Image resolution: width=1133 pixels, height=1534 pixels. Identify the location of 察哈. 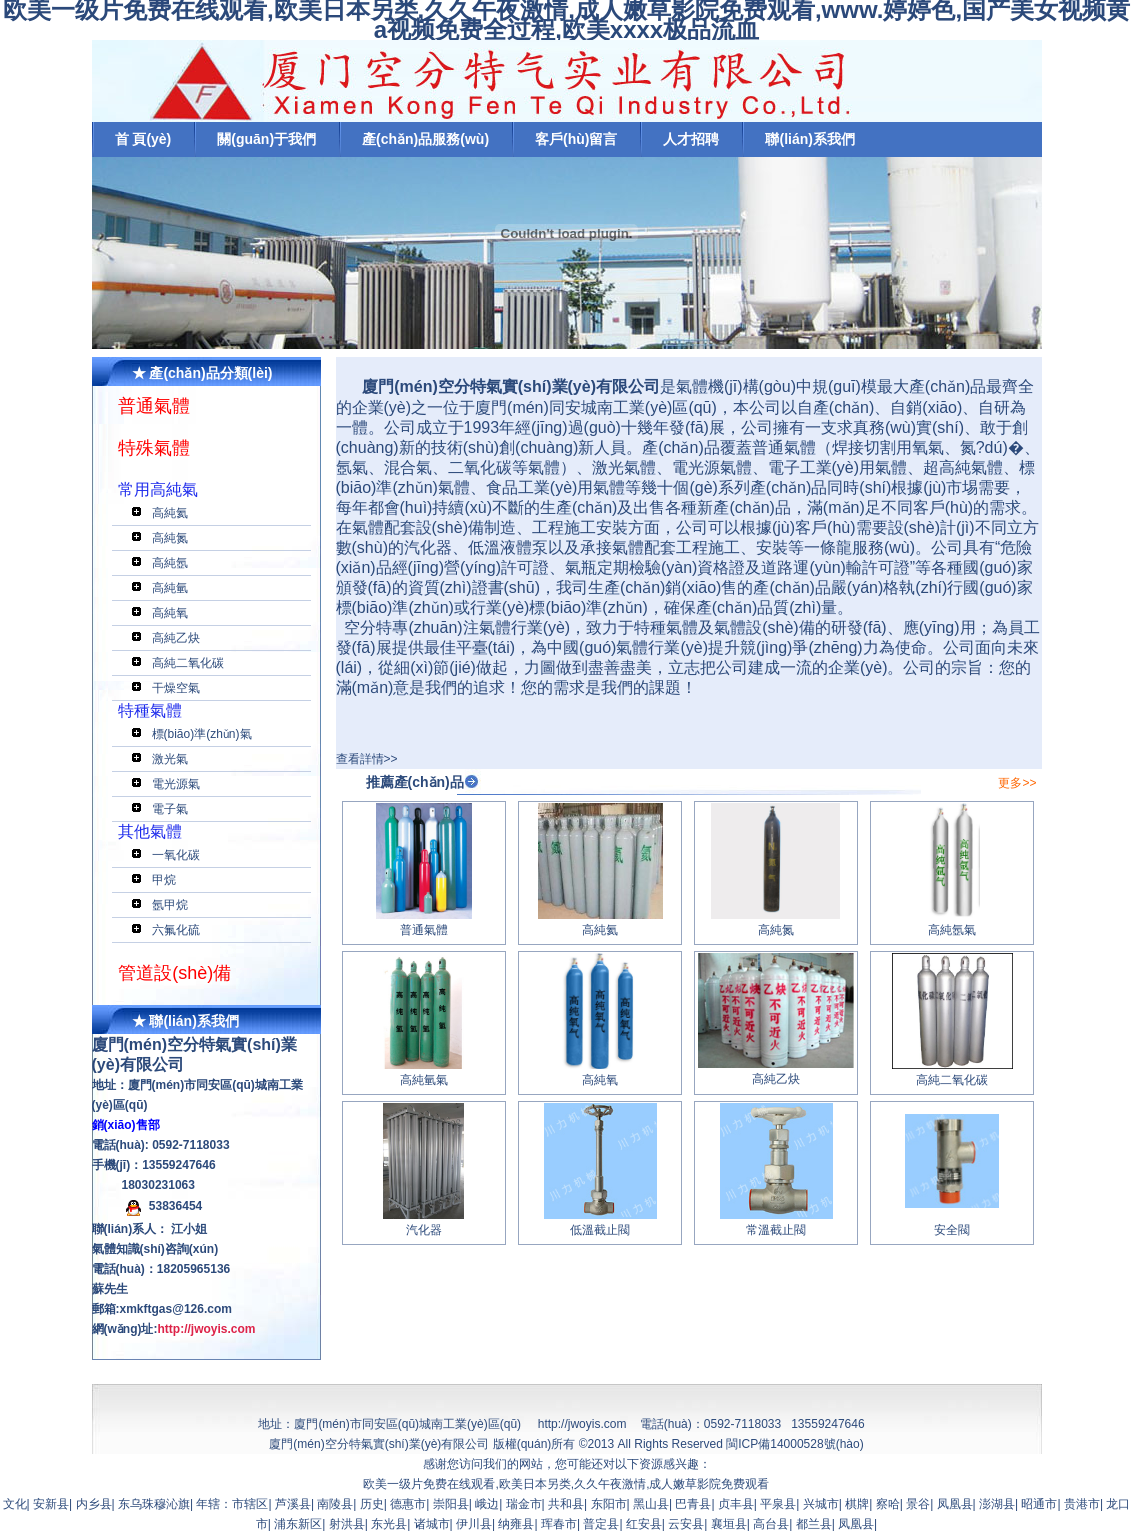
(888, 1504).